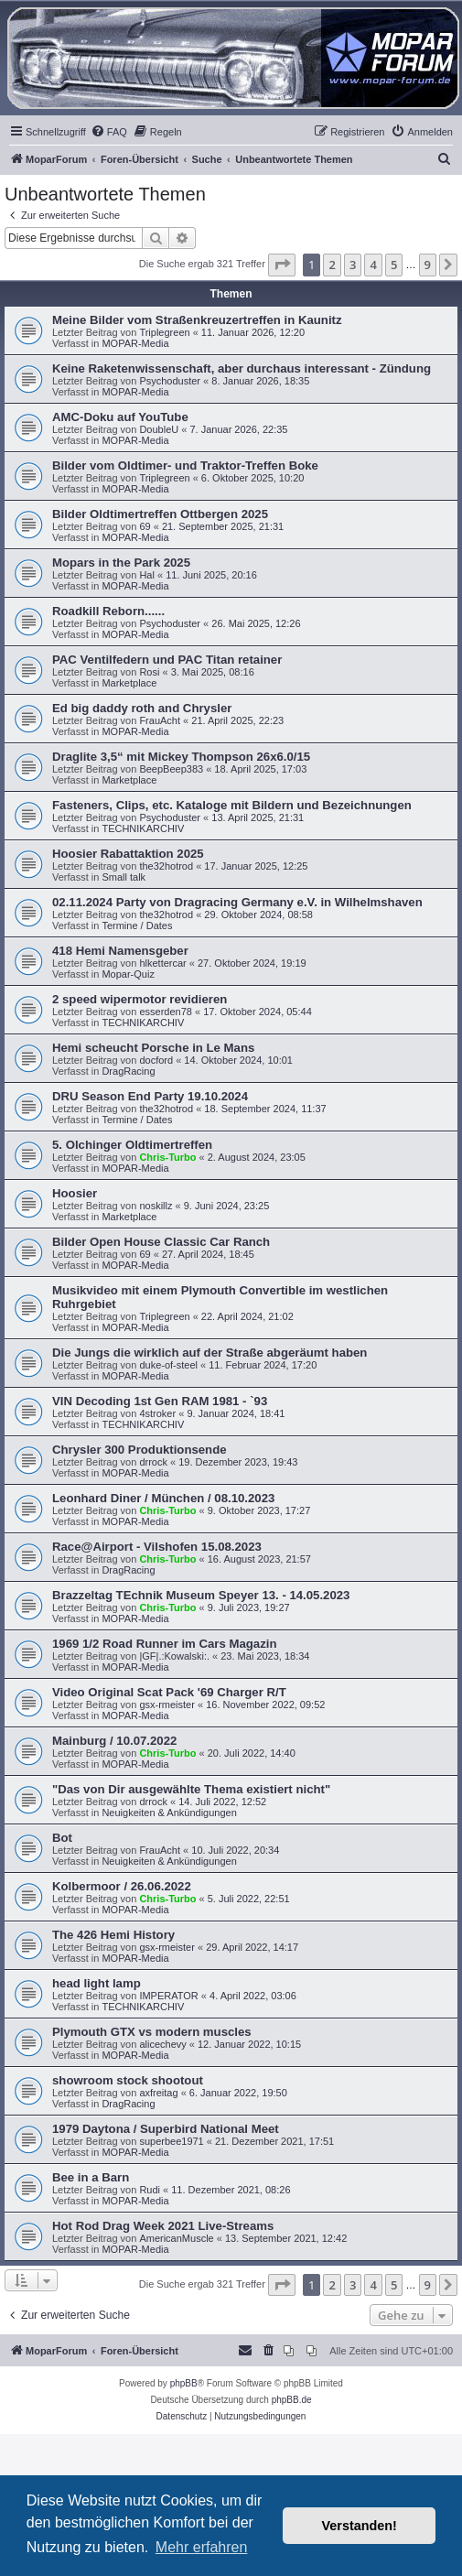 The height and width of the screenshot is (2576, 462). Describe the element at coordinates (141, 708) in the screenshot. I see `Ed big daddy roth and Chrysler` at that location.